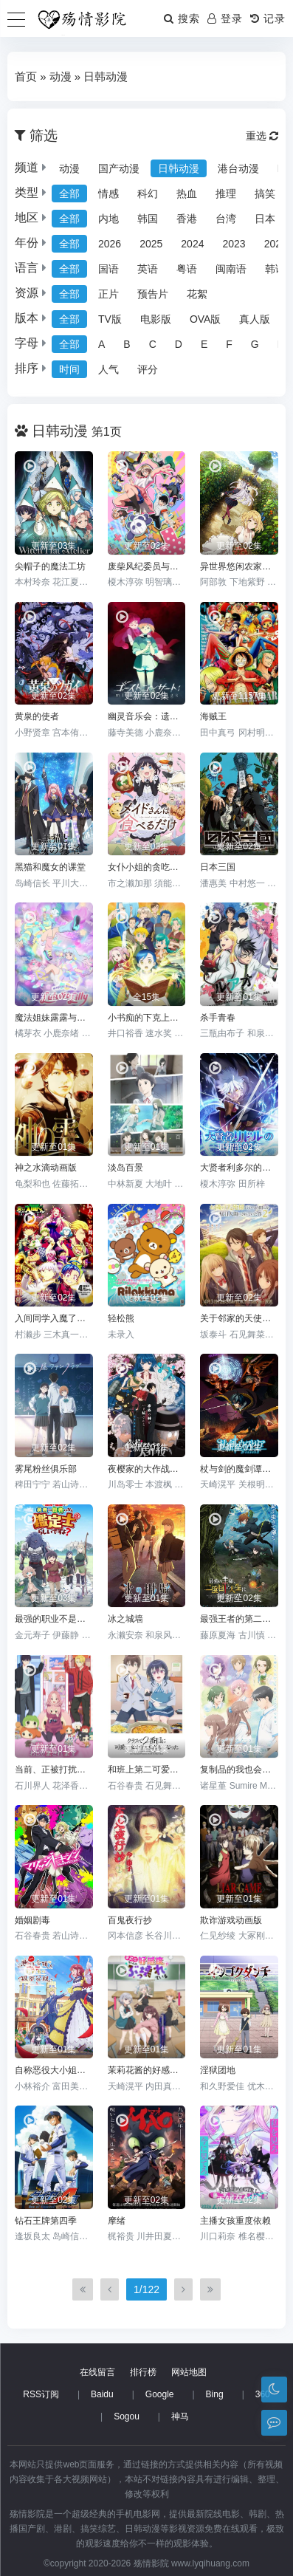 The height and width of the screenshot is (2576, 293). I want to click on 日韩动漫 [group], so click(178, 168).